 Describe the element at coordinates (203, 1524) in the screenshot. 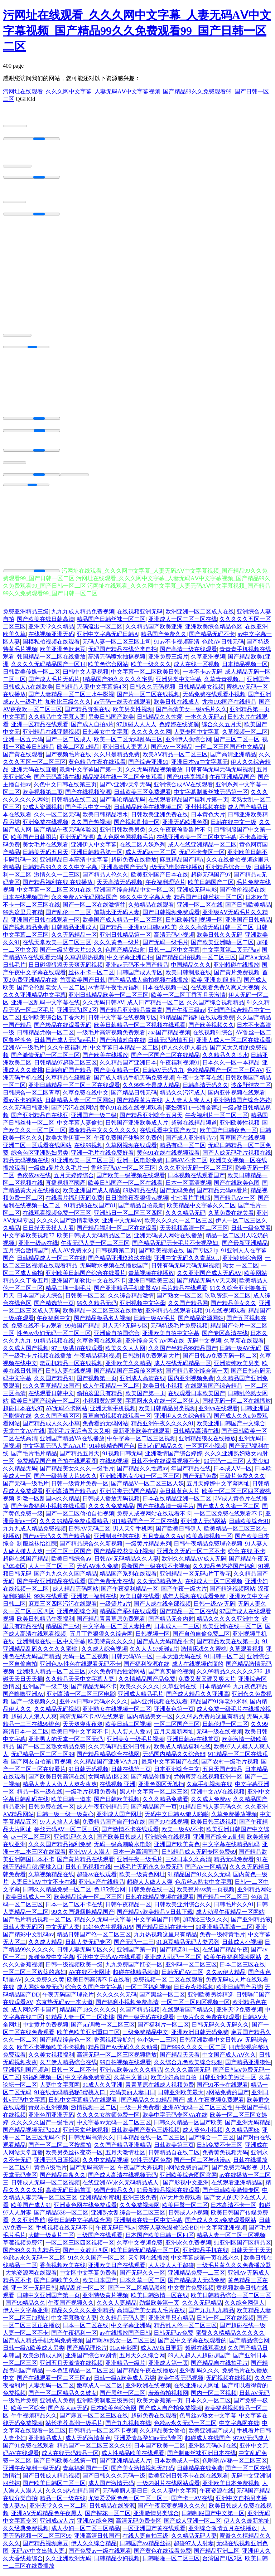

I see `亚洲成人无码网站` at that location.